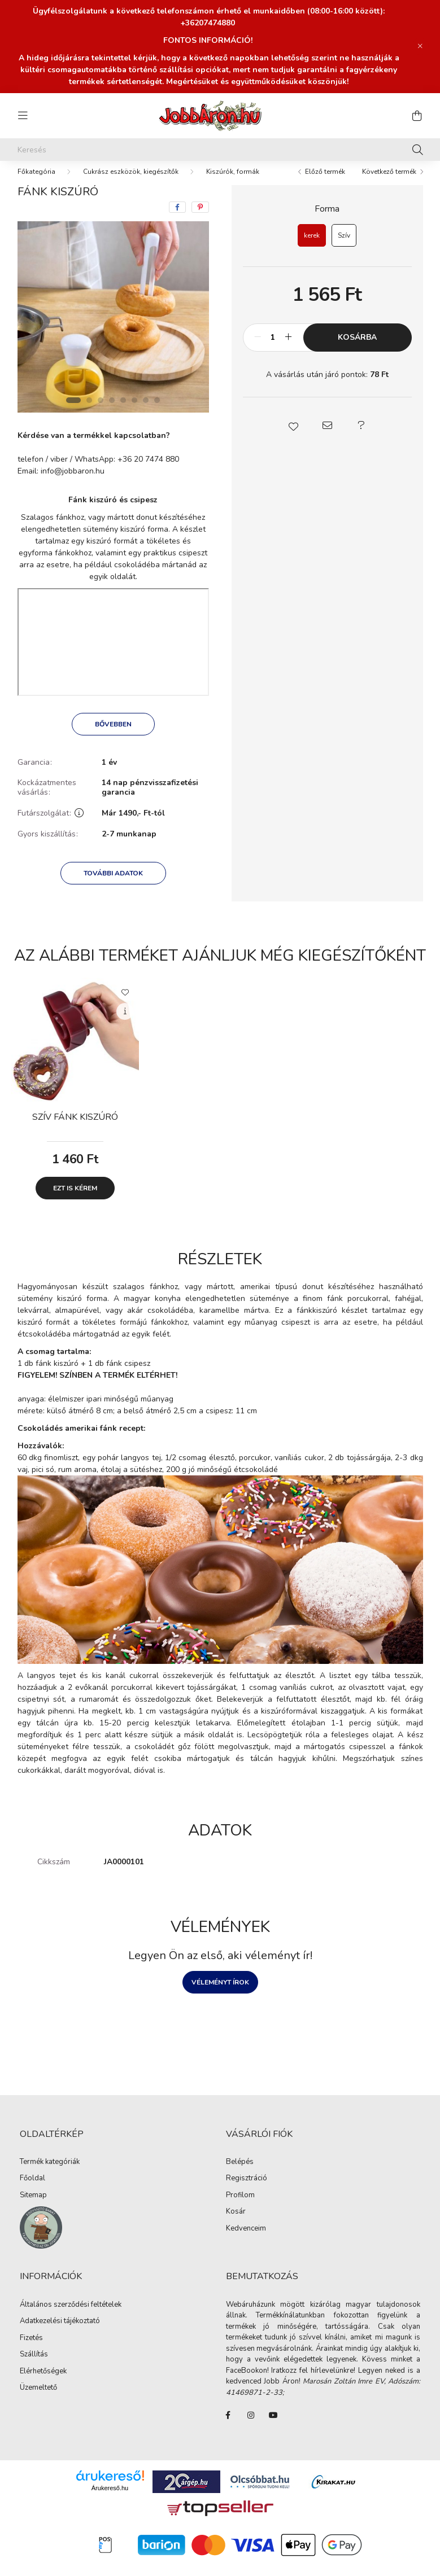  I want to click on [Bezár], so click(420, 46).